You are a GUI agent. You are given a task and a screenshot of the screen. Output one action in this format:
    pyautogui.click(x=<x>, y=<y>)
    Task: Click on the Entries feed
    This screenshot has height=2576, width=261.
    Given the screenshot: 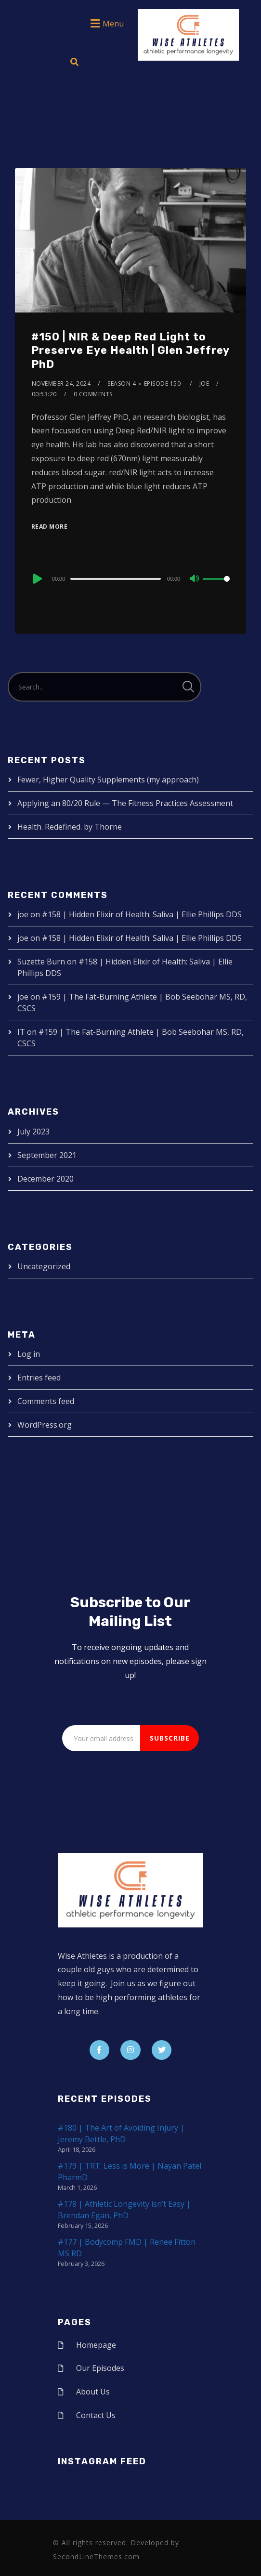 What is the action you would take?
    pyautogui.click(x=39, y=1377)
    